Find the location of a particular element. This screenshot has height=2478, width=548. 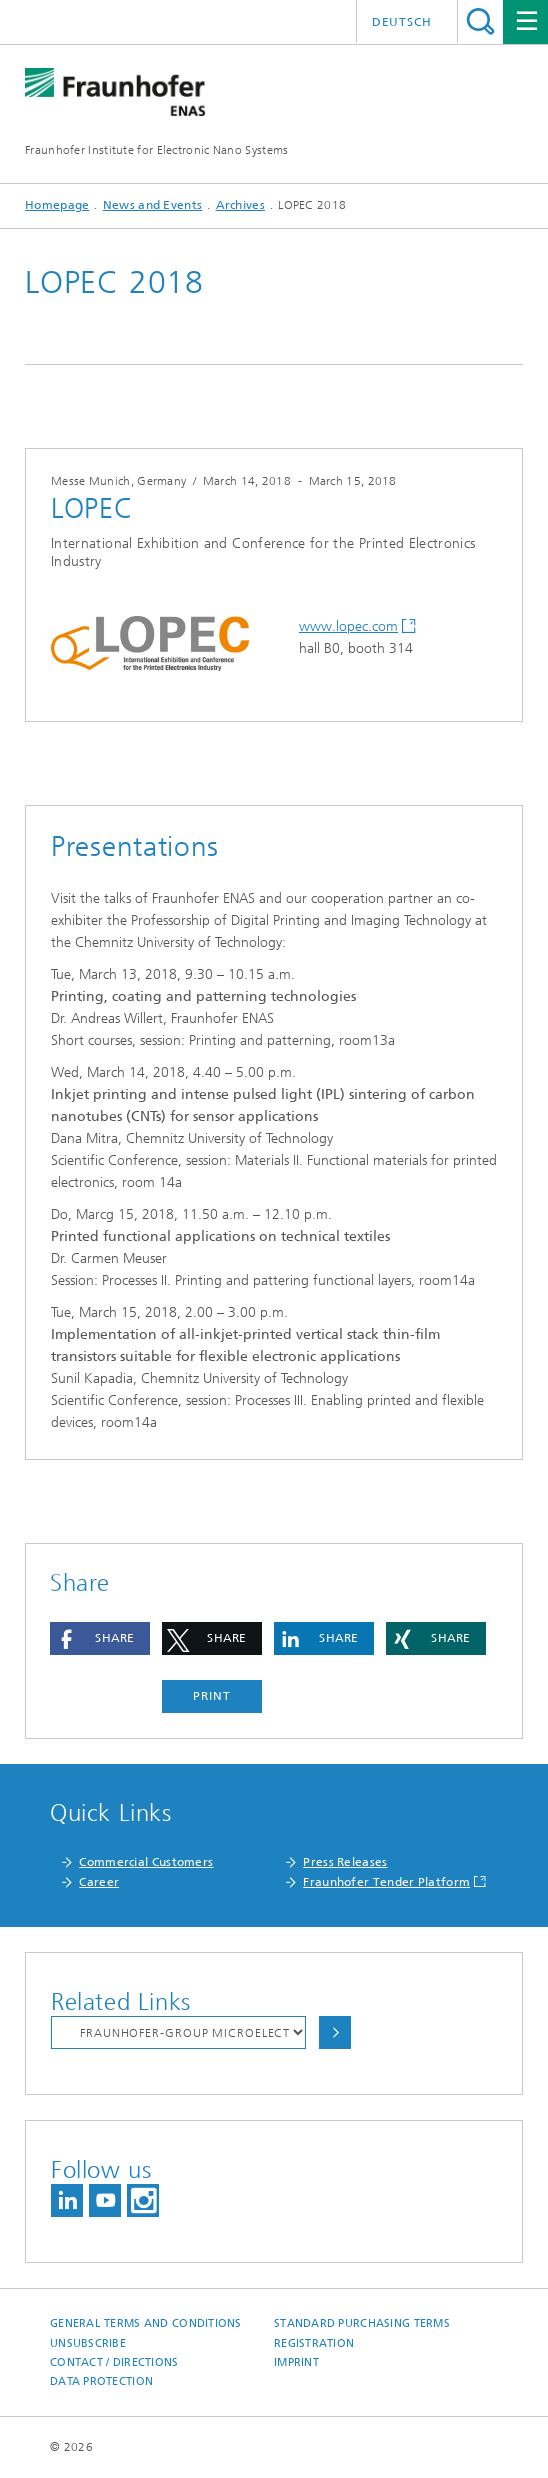

Data Protection is located at coordinates (101, 2381).